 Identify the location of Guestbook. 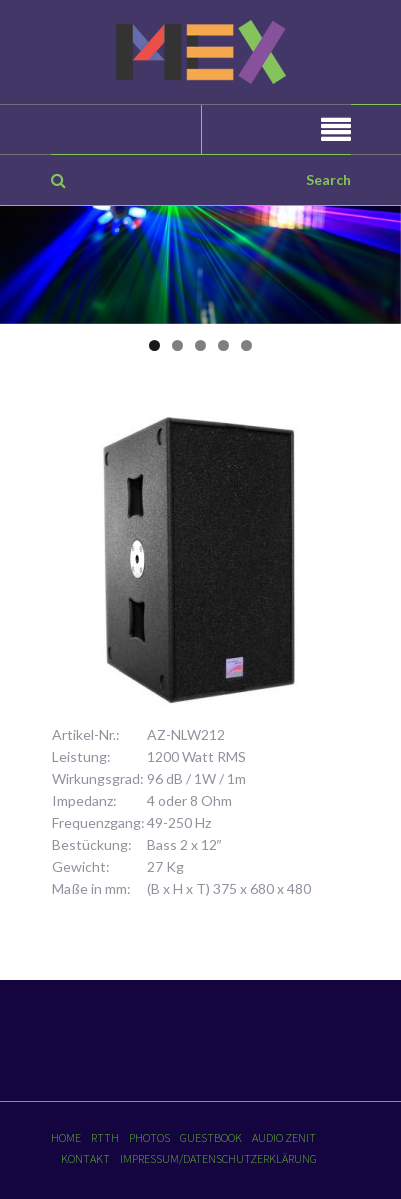
(211, 1137).